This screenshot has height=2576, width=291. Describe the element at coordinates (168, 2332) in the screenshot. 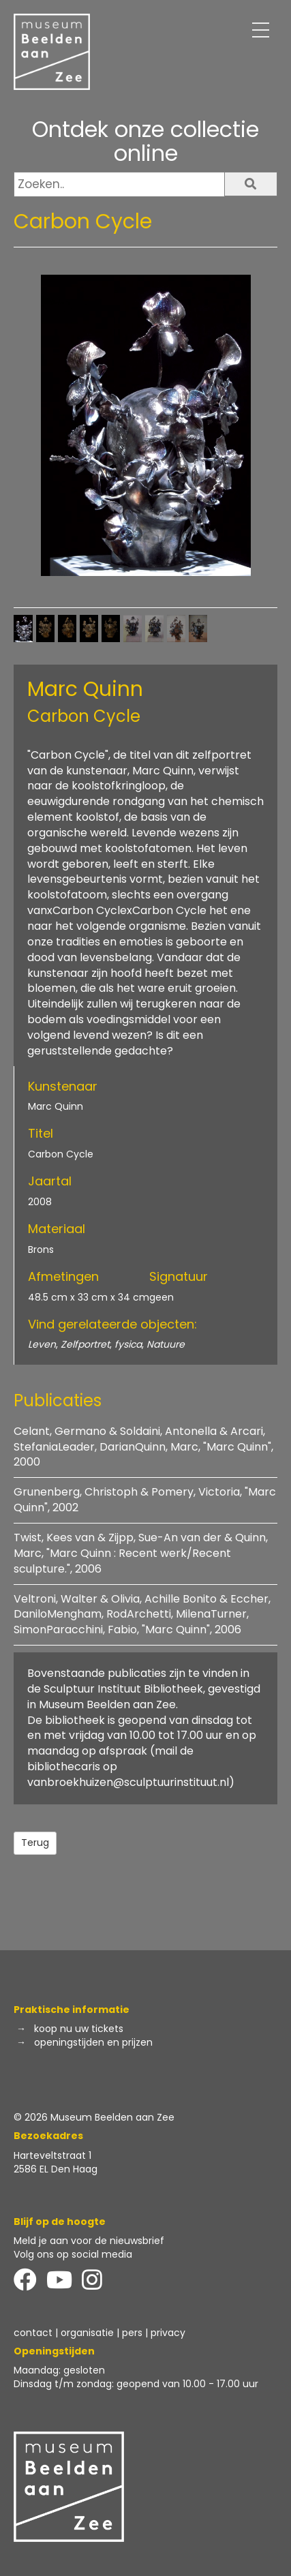

I see `privacy` at that location.